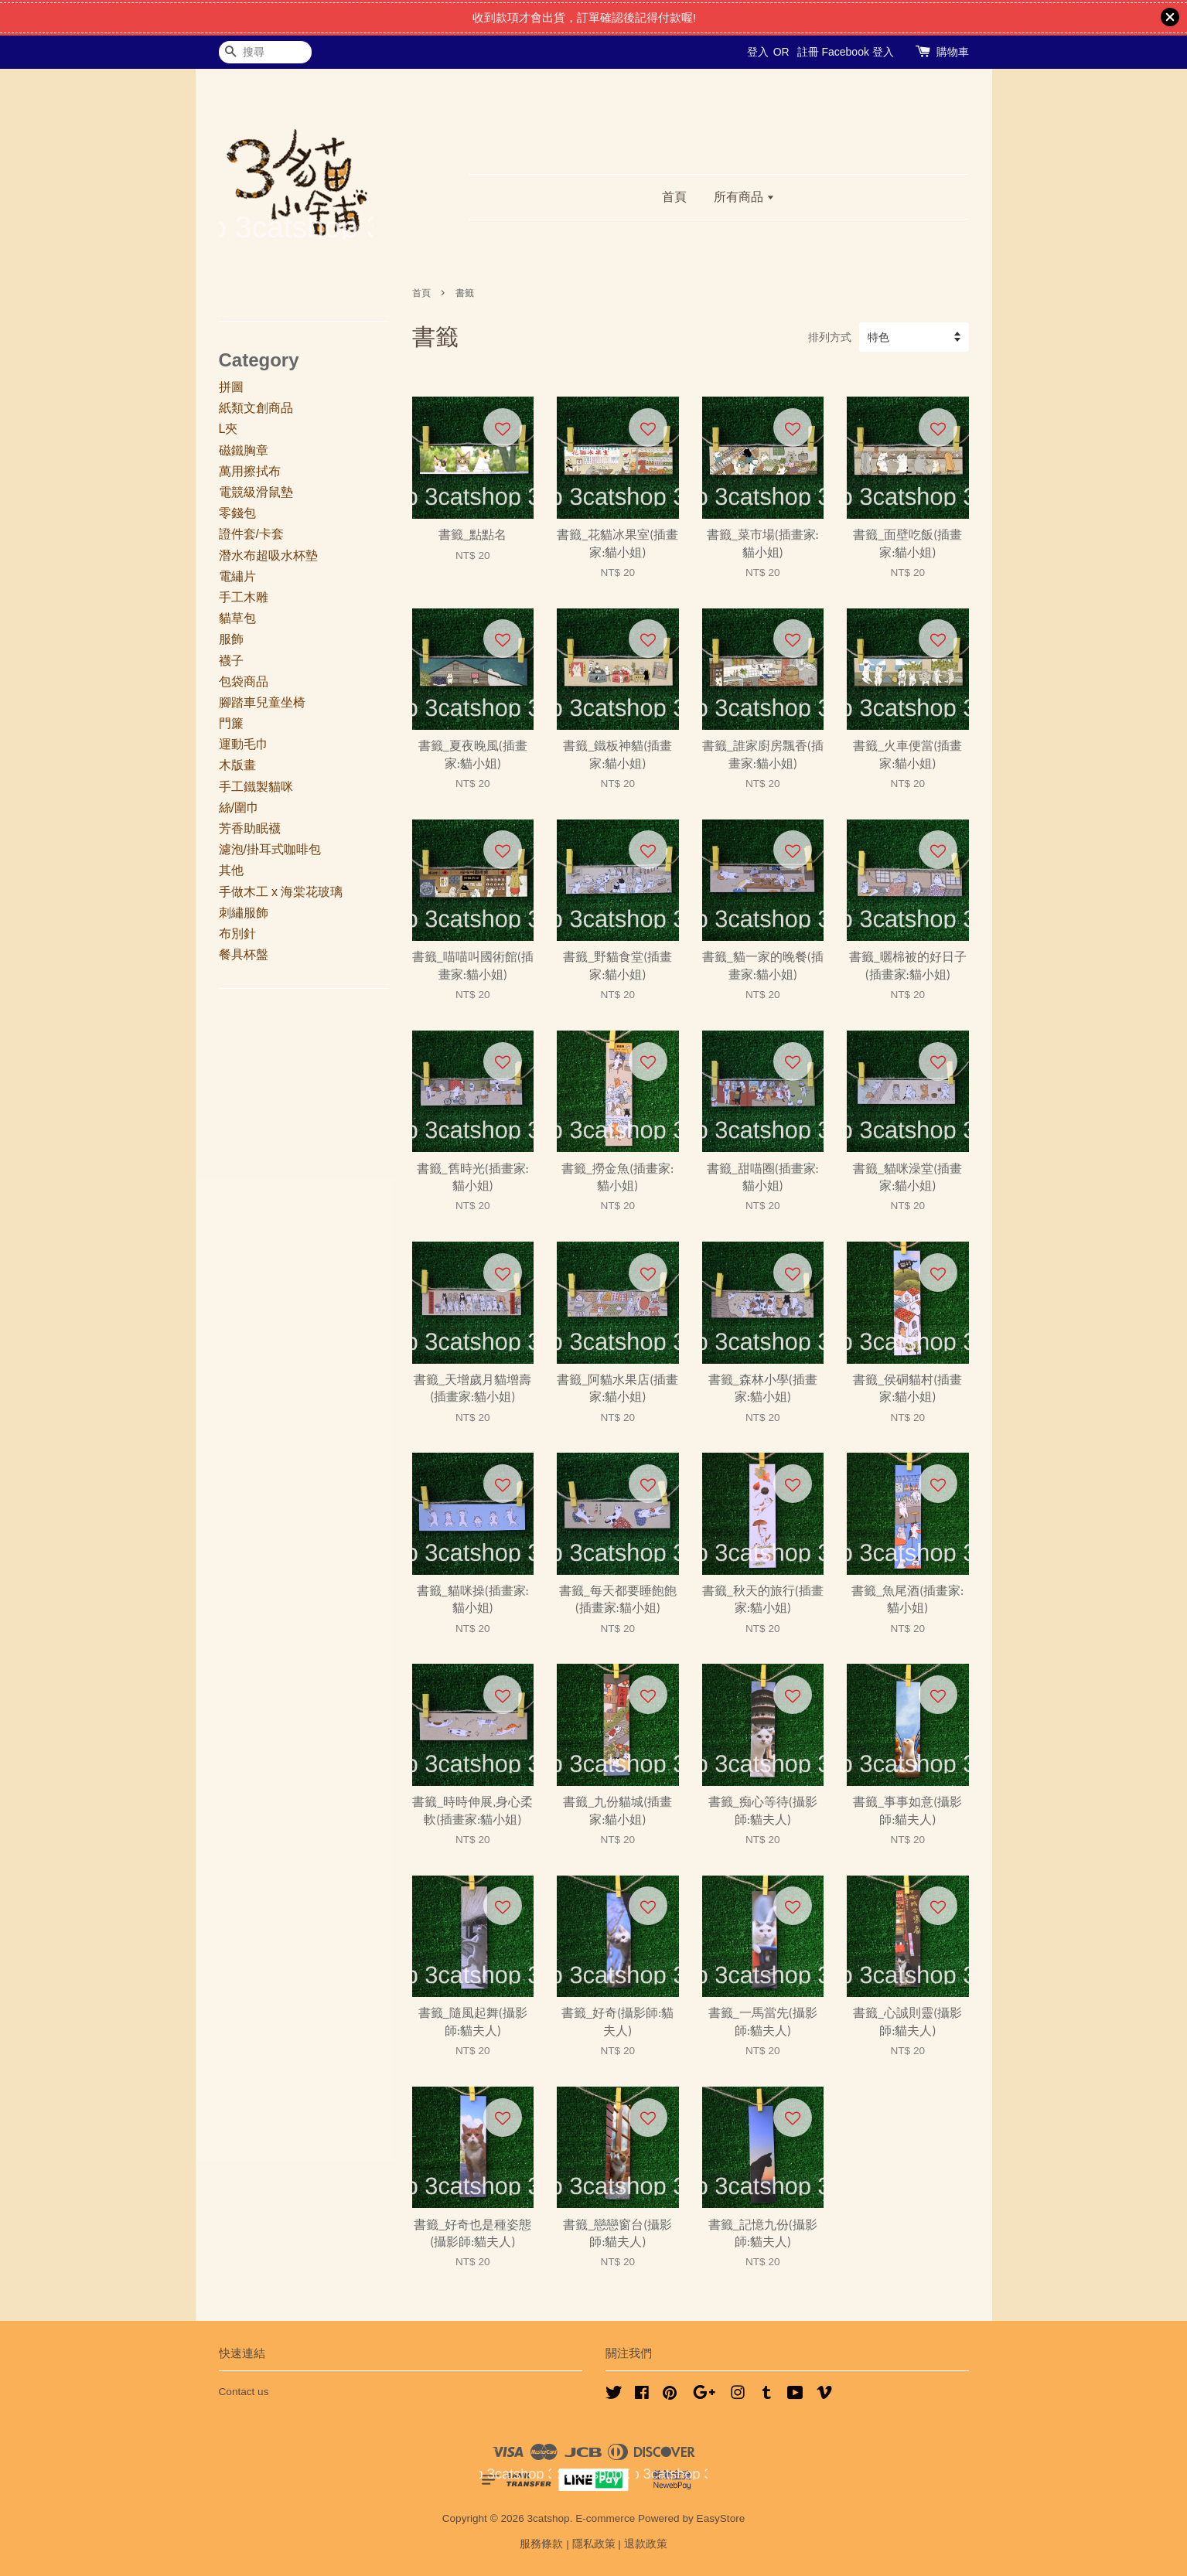 This screenshot has width=1187, height=2576. Describe the element at coordinates (243, 912) in the screenshot. I see `刺繡服飾` at that location.